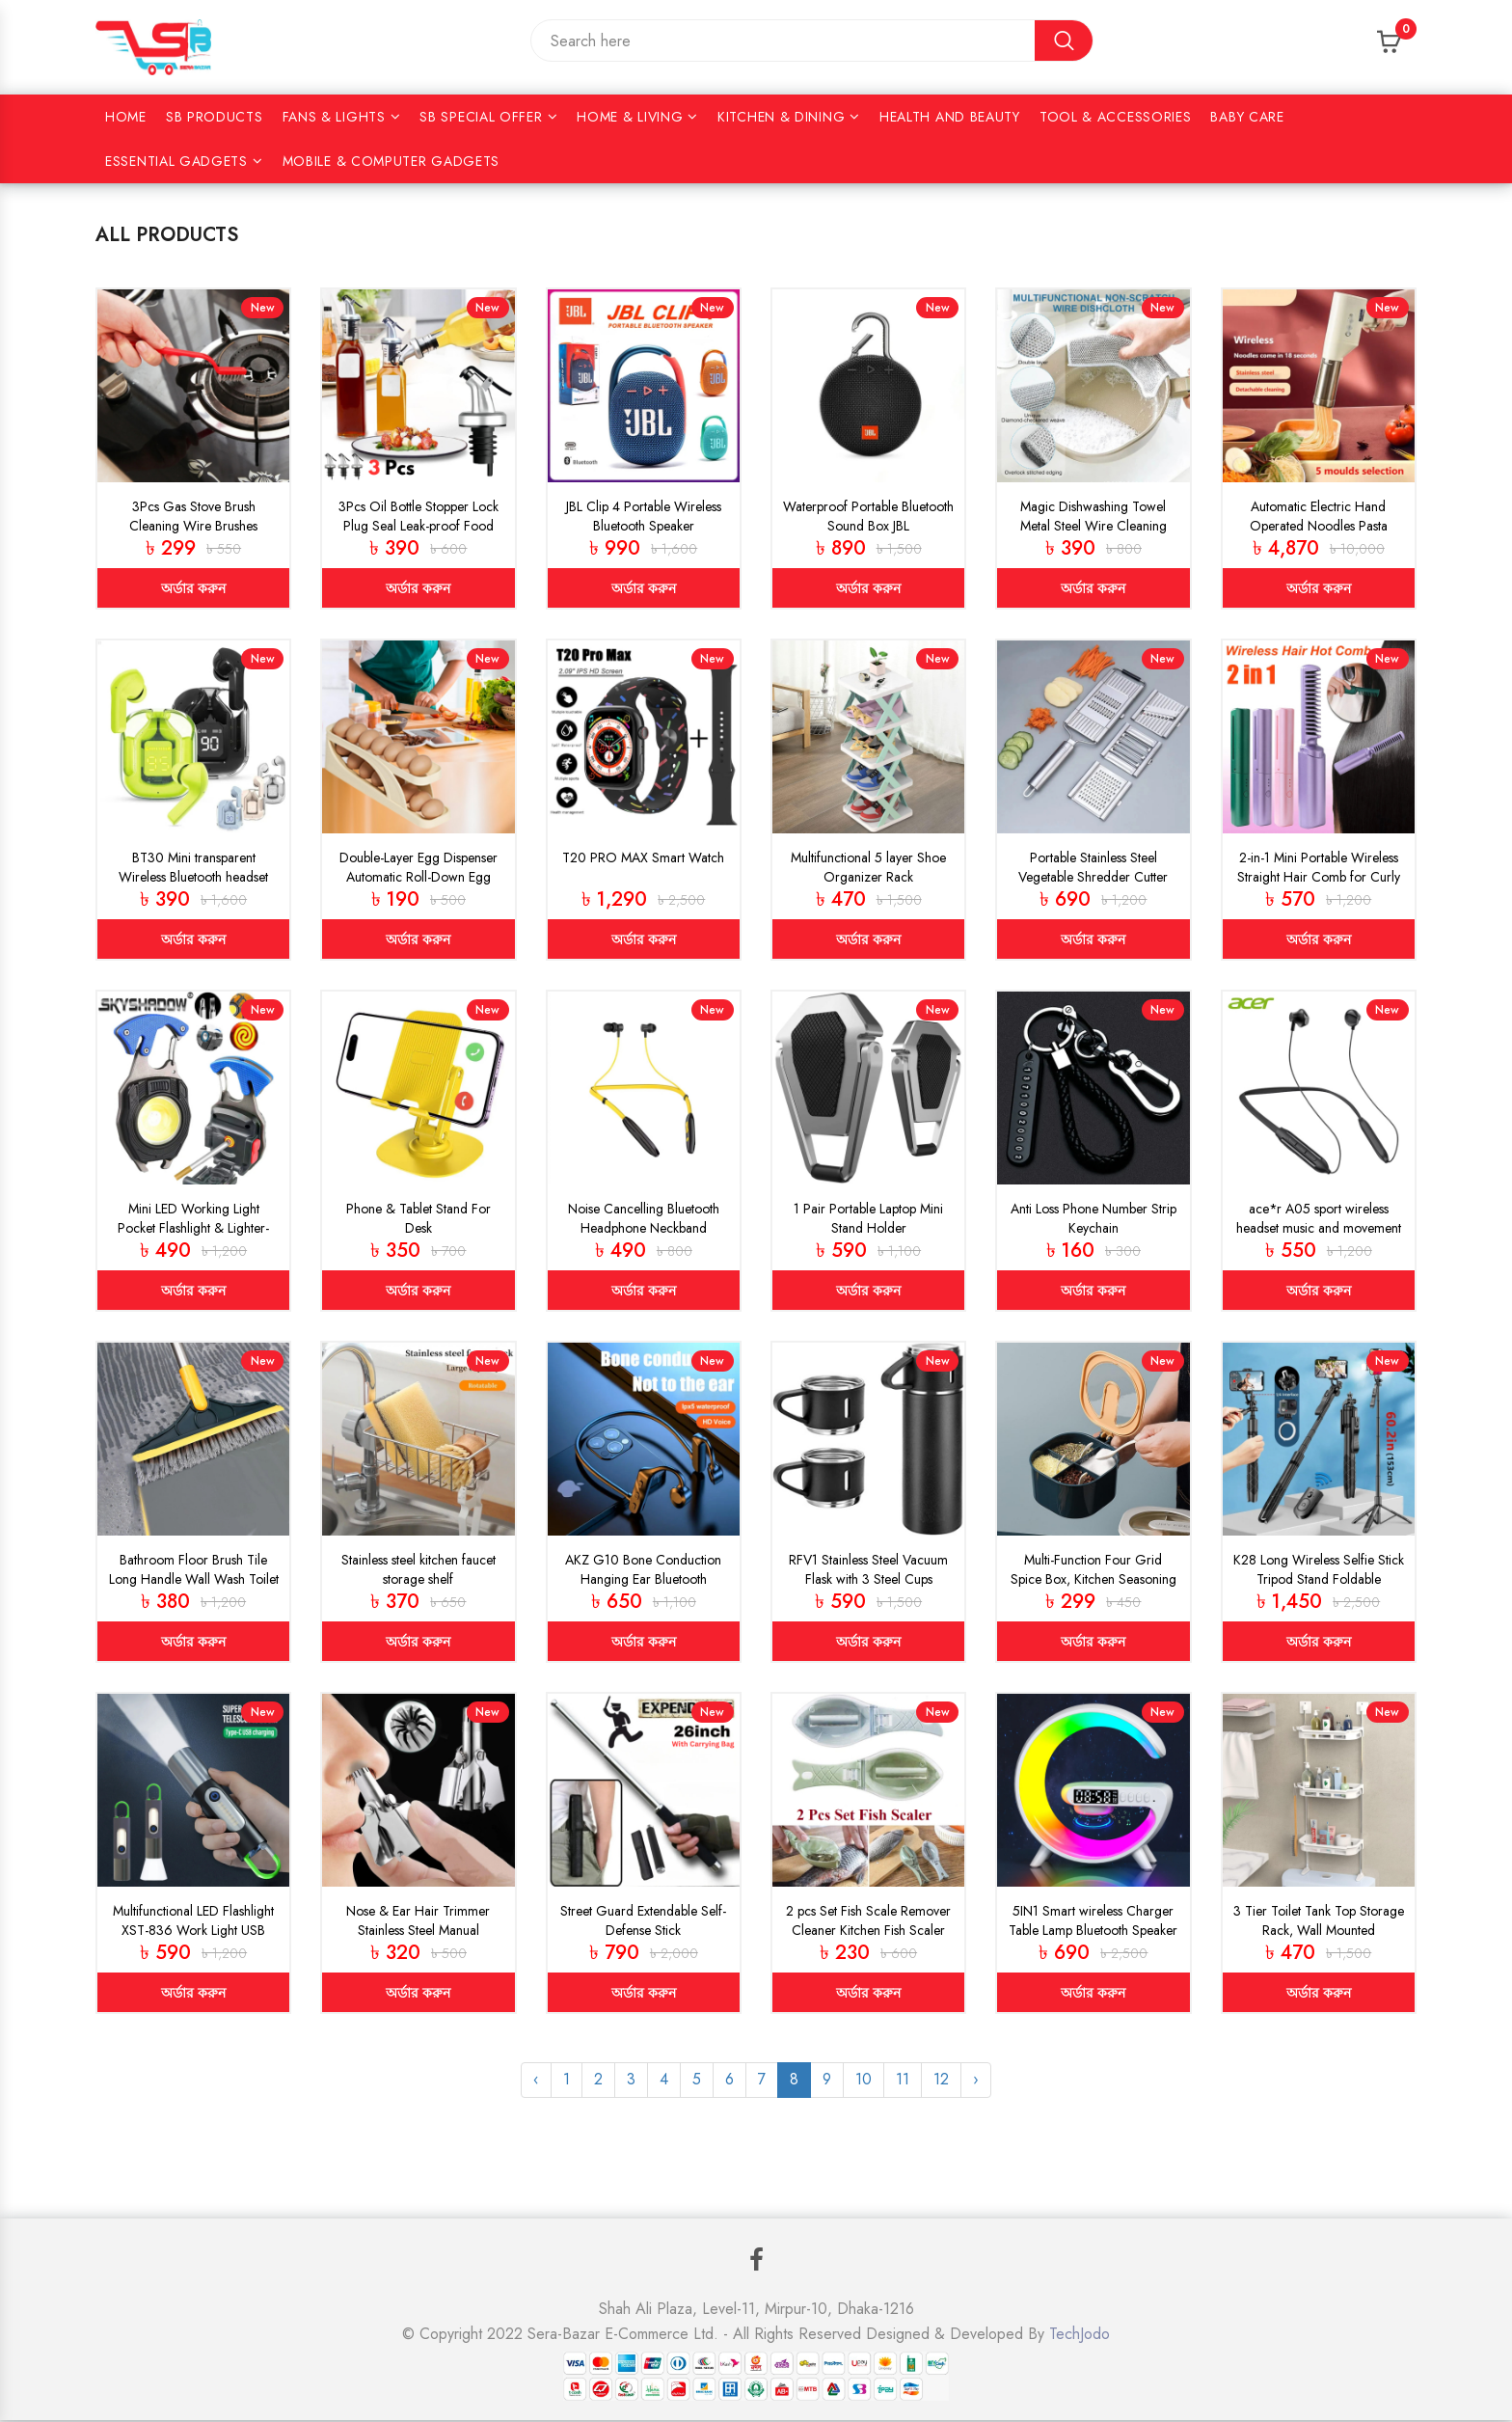  I want to click on 3Pcs Oil Bottle Stopper Lock Plug Seal Leak-proof Food Grade Rubber Nozzle Sprayer Liquor Dispenser, so click(418, 535).